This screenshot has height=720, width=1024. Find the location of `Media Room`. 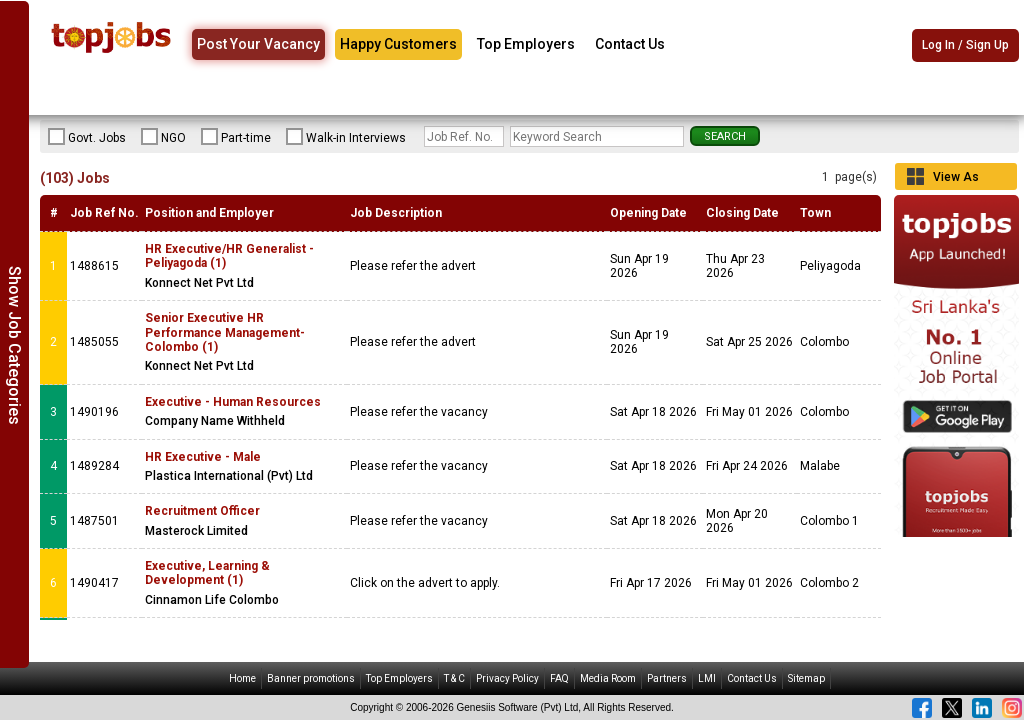

Media Room is located at coordinates (608, 678).